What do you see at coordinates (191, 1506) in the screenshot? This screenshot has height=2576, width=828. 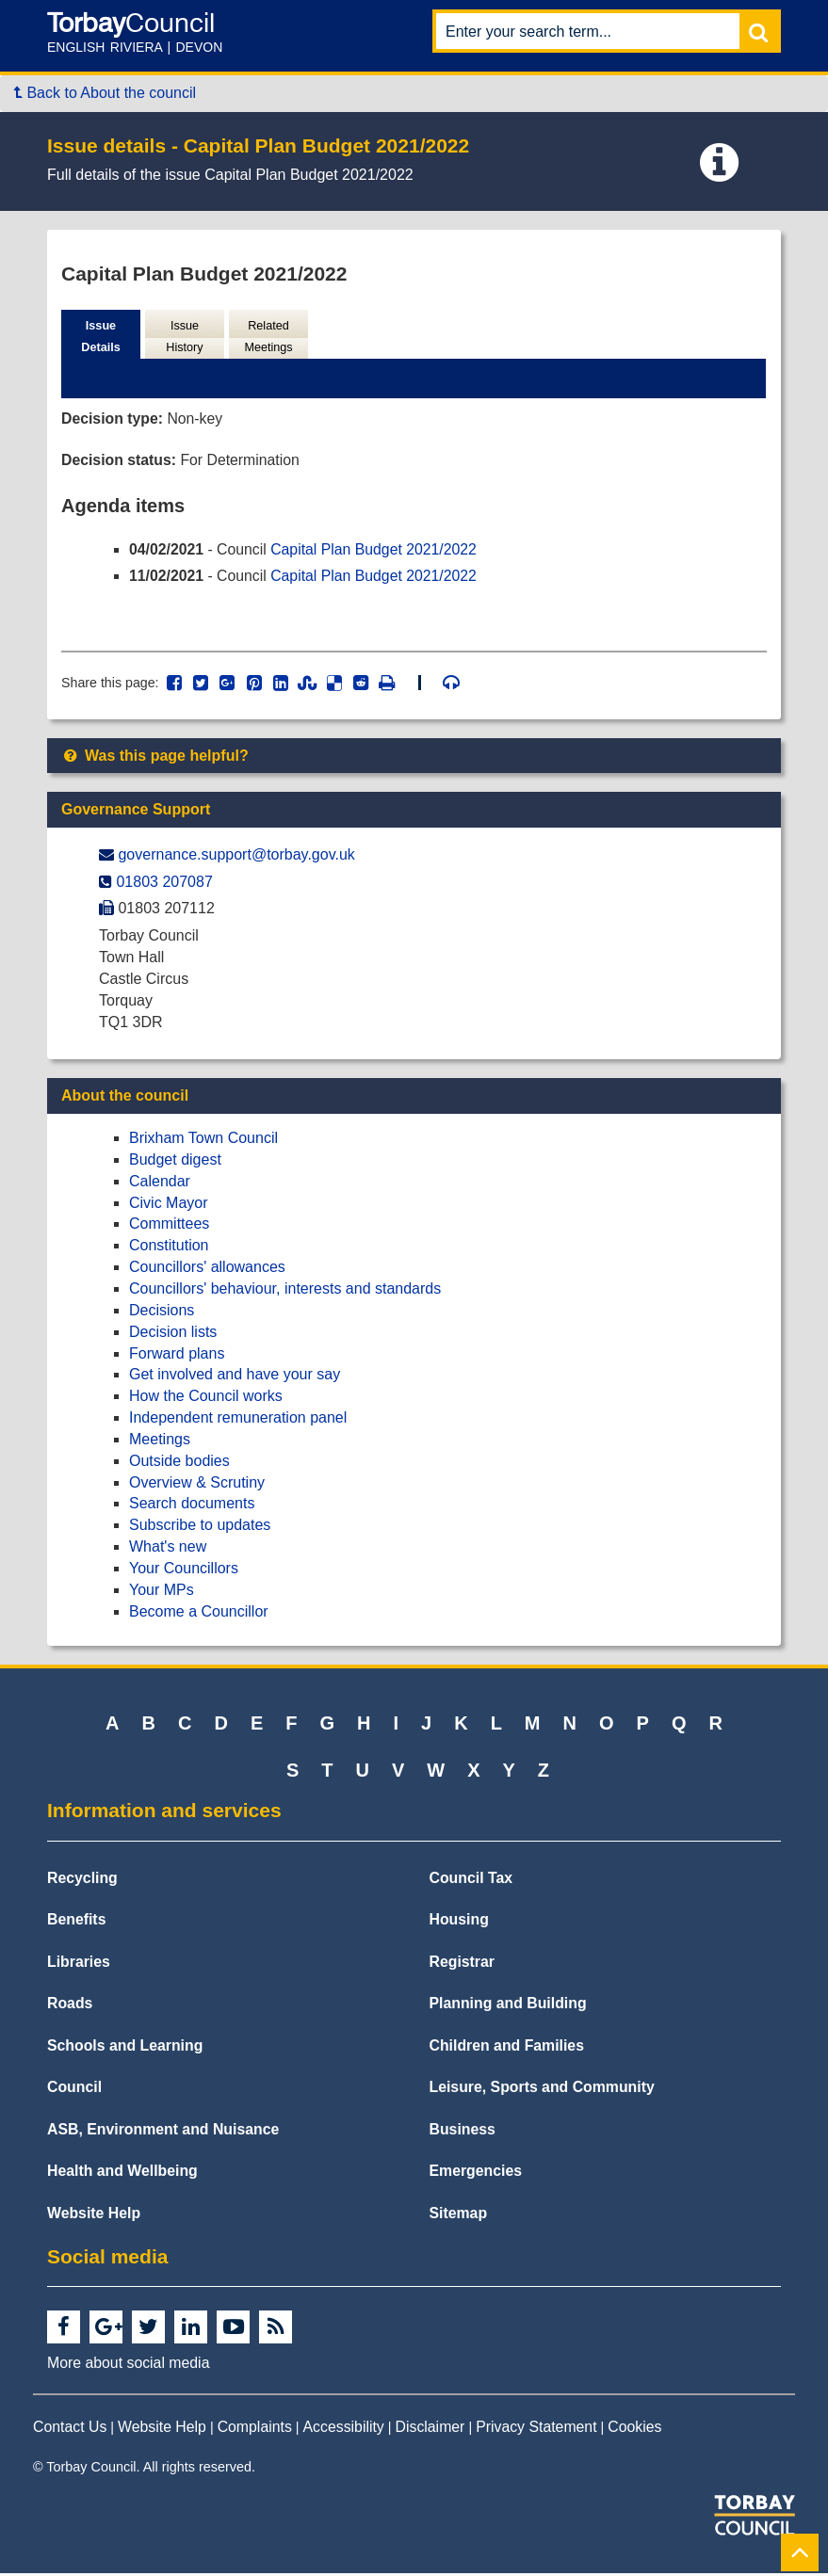 I see `Search documents` at bounding box center [191, 1506].